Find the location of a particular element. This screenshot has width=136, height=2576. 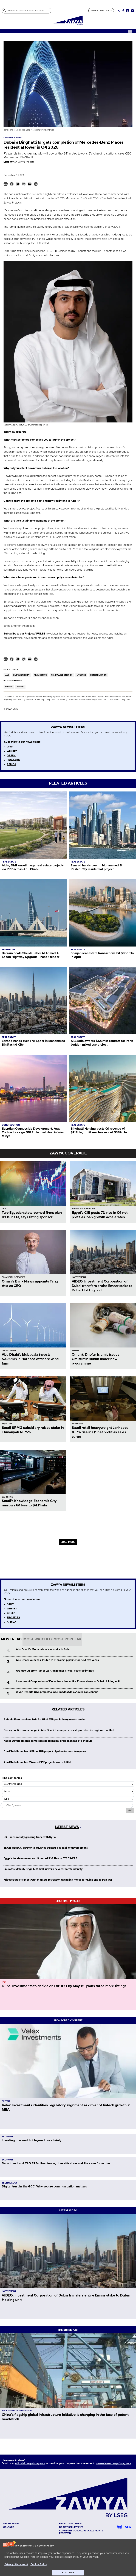

Saudi retail heavyweight Jarir sees 16.7% rise in Q1 net profit as sales surge is located at coordinates (100, 1432).